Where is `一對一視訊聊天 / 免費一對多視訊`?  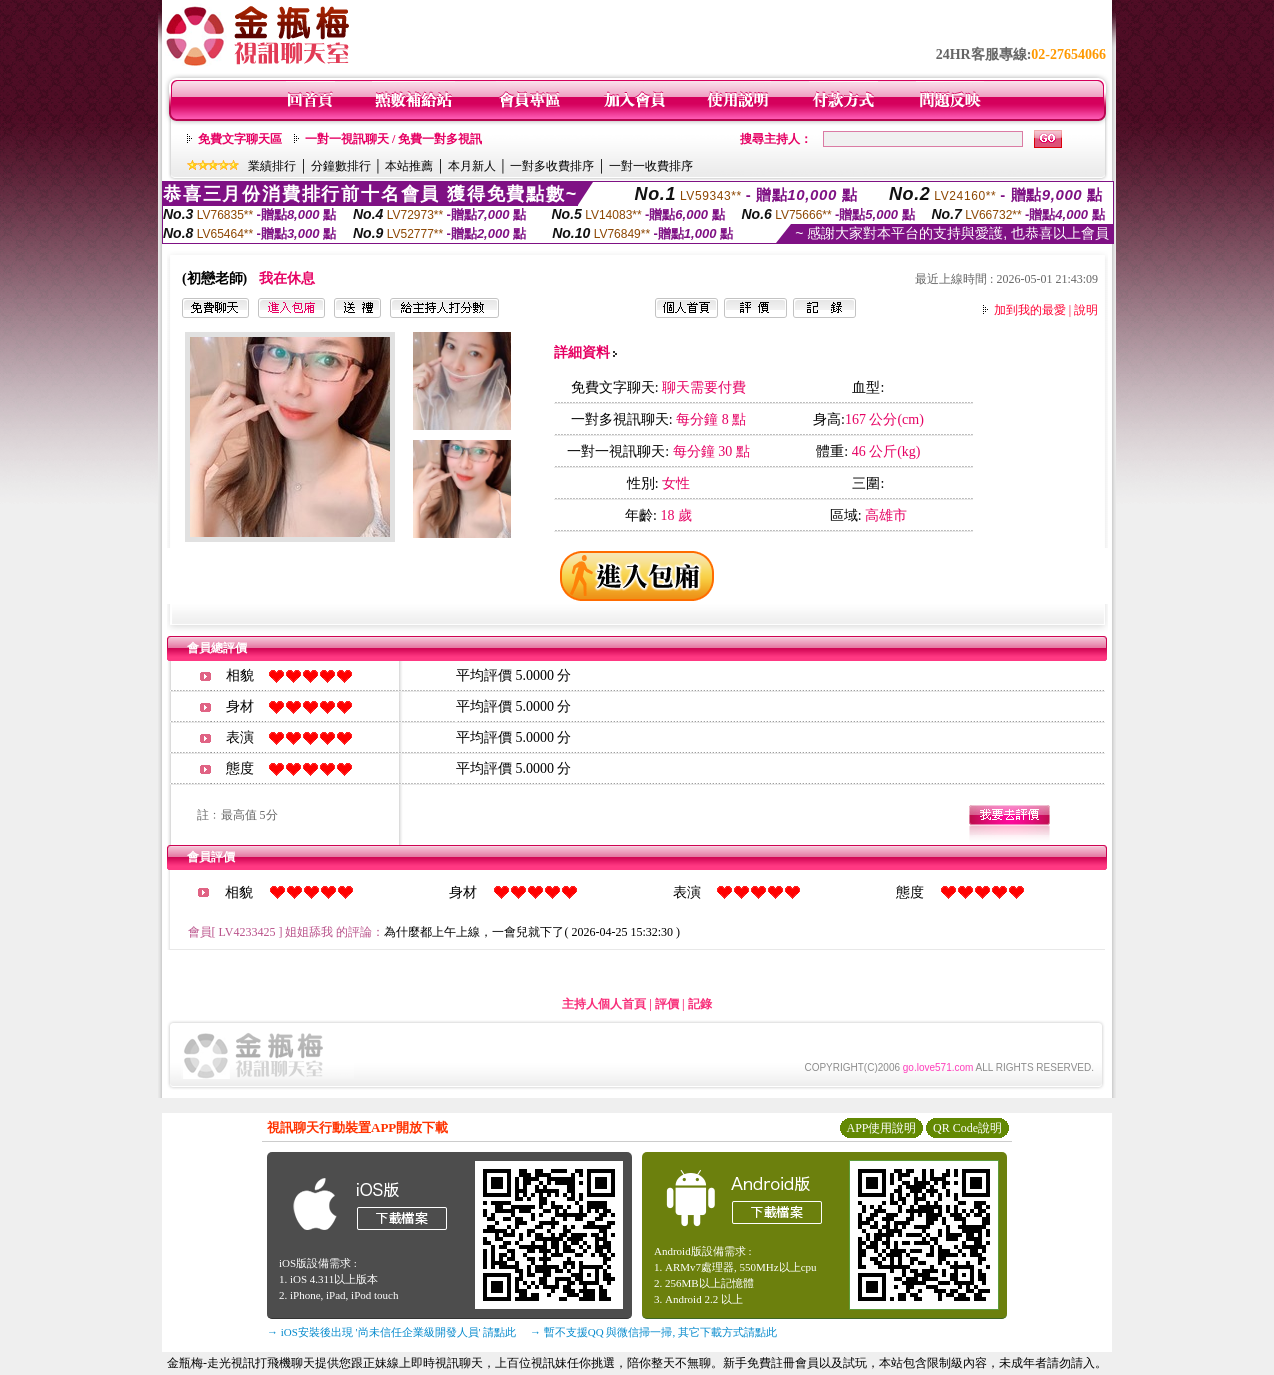
一對一視訊聊天 / 免費一對多視訊 is located at coordinates (393, 139).